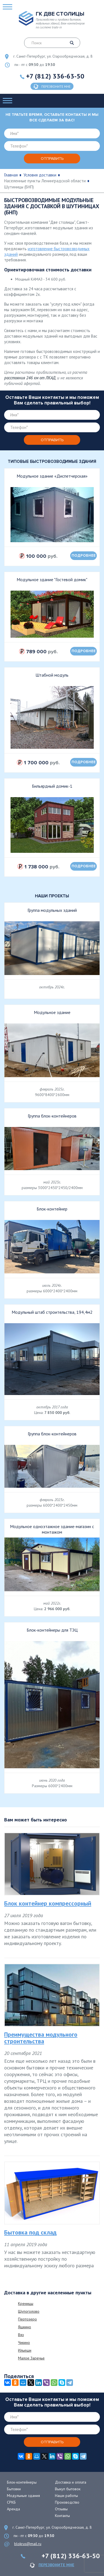 The height and width of the screenshot is (2576, 104). What do you see at coordinates (22, 2482) in the screenshot?
I see `Блок-контейнеры` at bounding box center [22, 2482].